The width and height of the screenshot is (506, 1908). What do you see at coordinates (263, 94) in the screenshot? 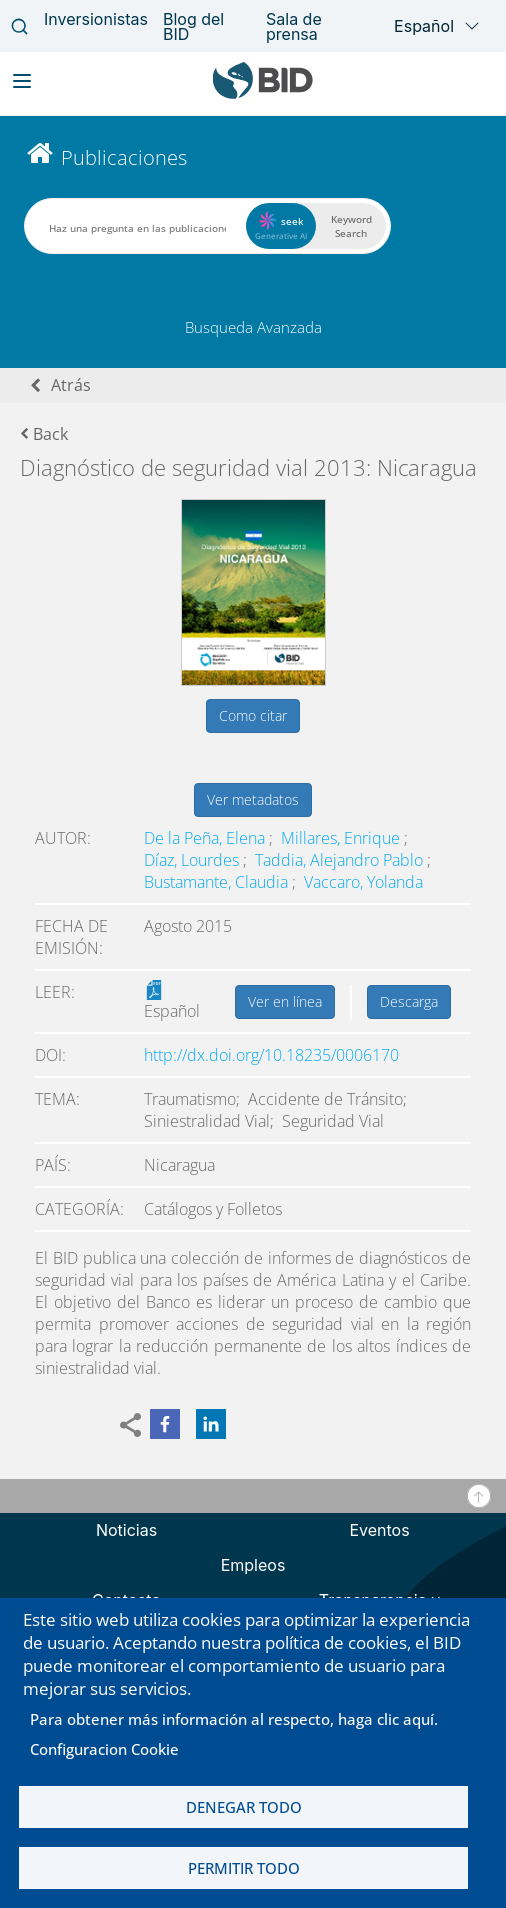
I see `[Inter-American Development Bank Home]` at bounding box center [263, 94].